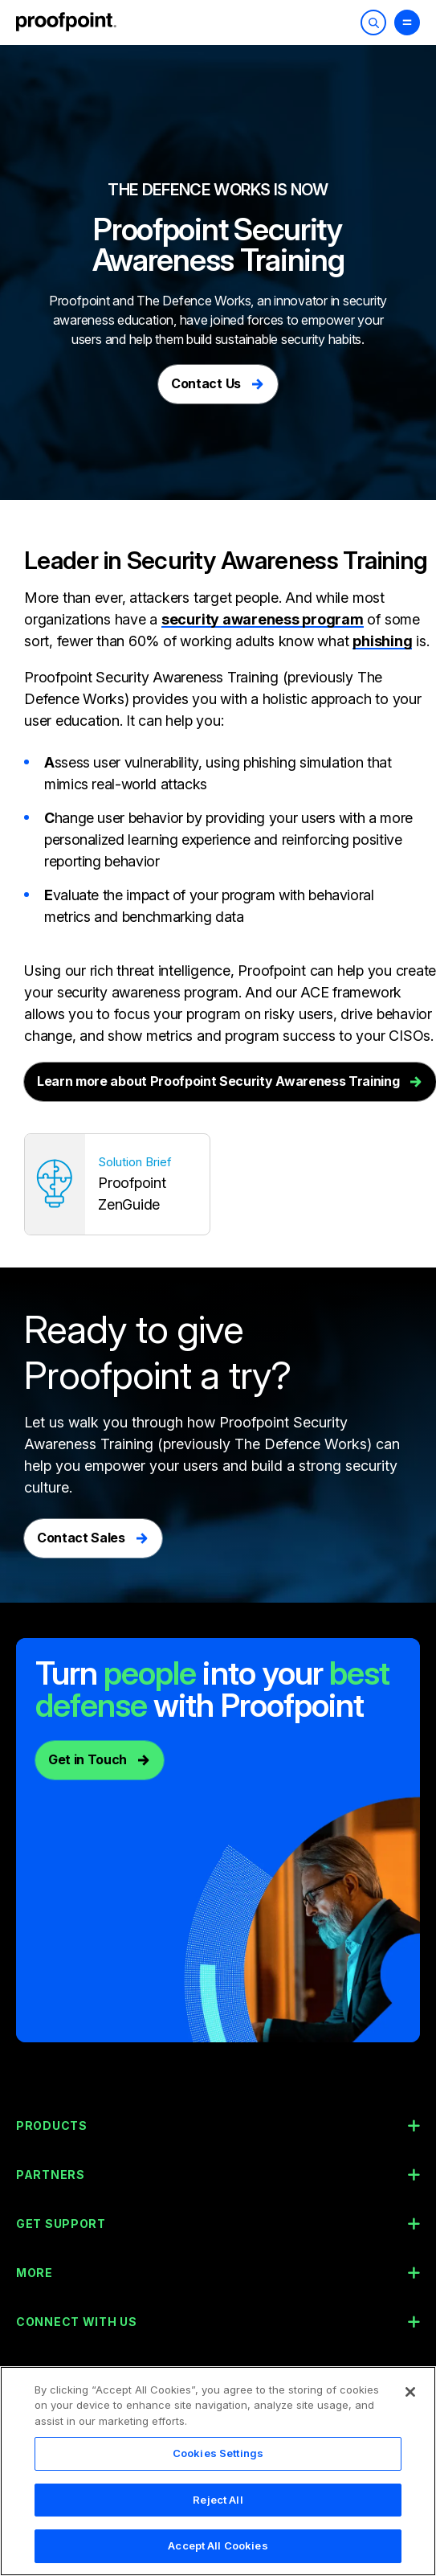 This screenshot has width=436, height=2576. Describe the element at coordinates (382, 641) in the screenshot. I see `phishing` at that location.